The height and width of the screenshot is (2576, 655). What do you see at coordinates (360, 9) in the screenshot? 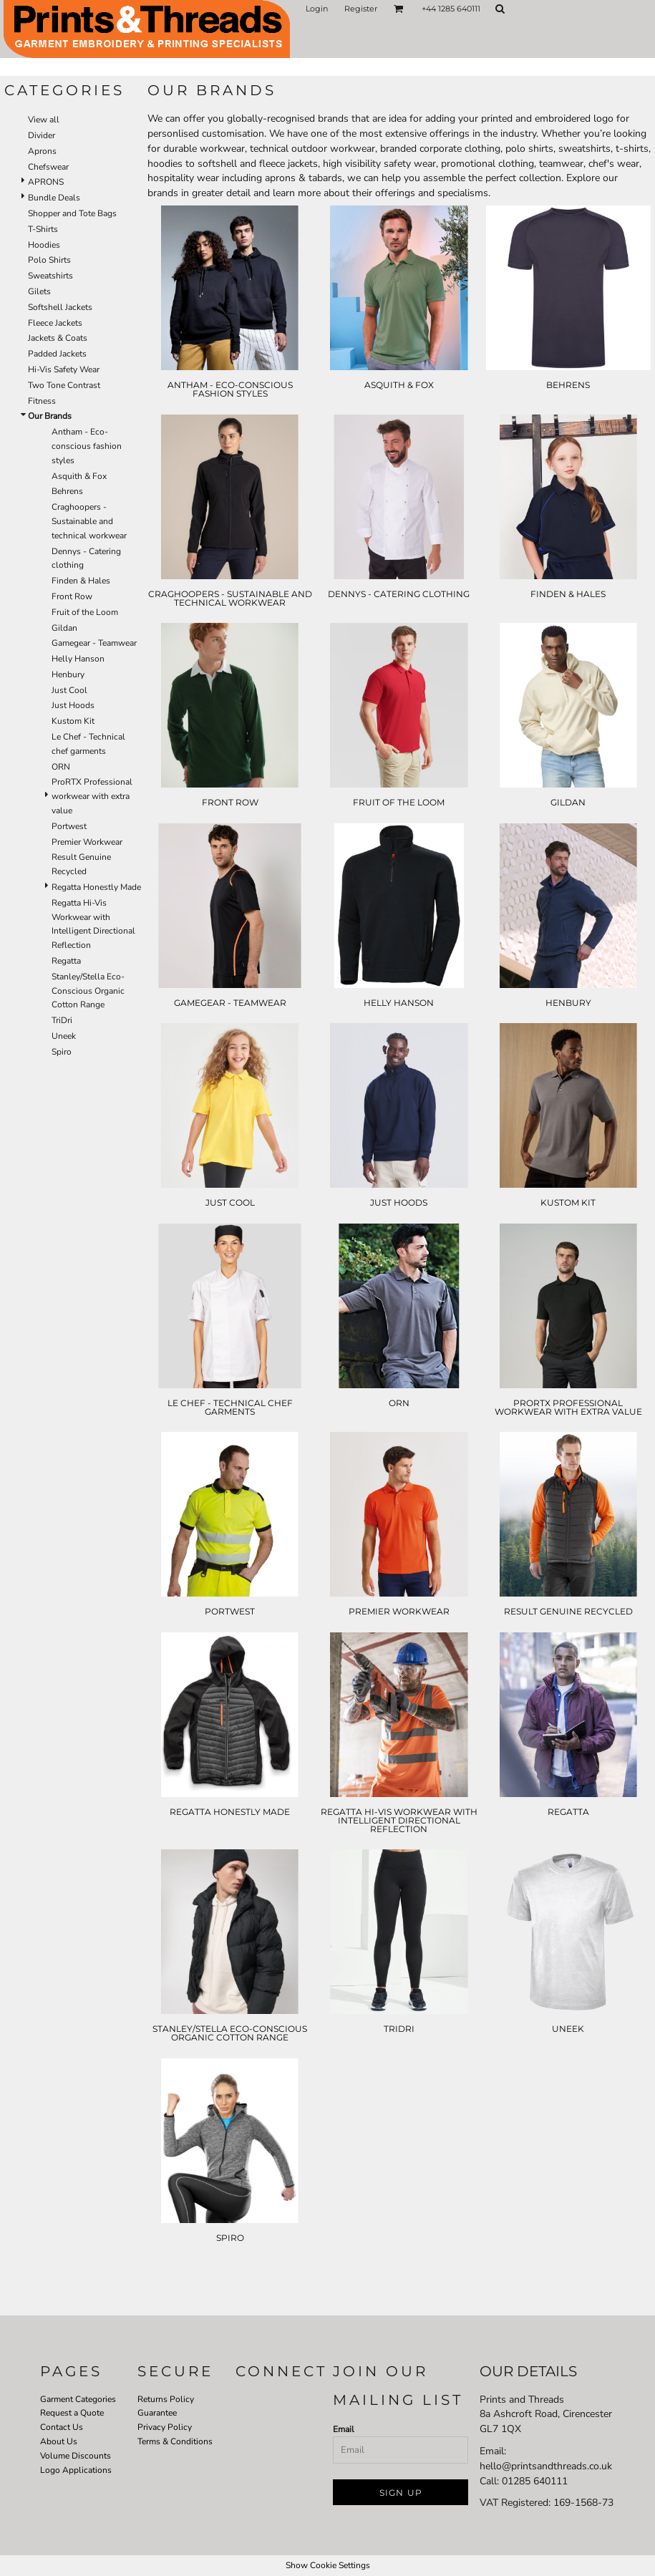
I see `Register` at bounding box center [360, 9].